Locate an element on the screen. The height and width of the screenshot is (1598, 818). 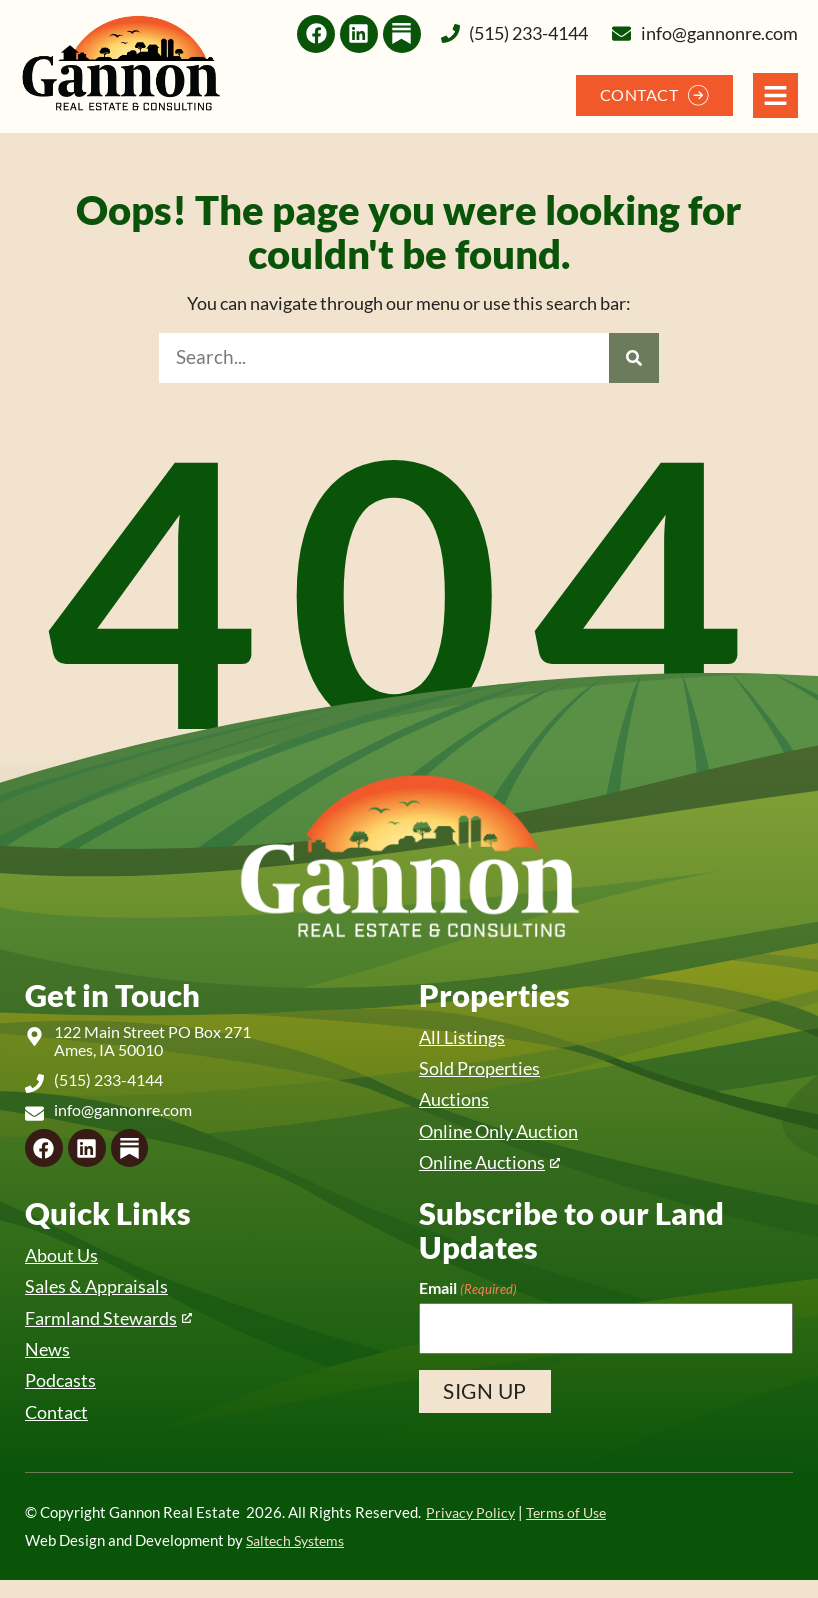
Online Only Auction is located at coordinates (505, 1136).